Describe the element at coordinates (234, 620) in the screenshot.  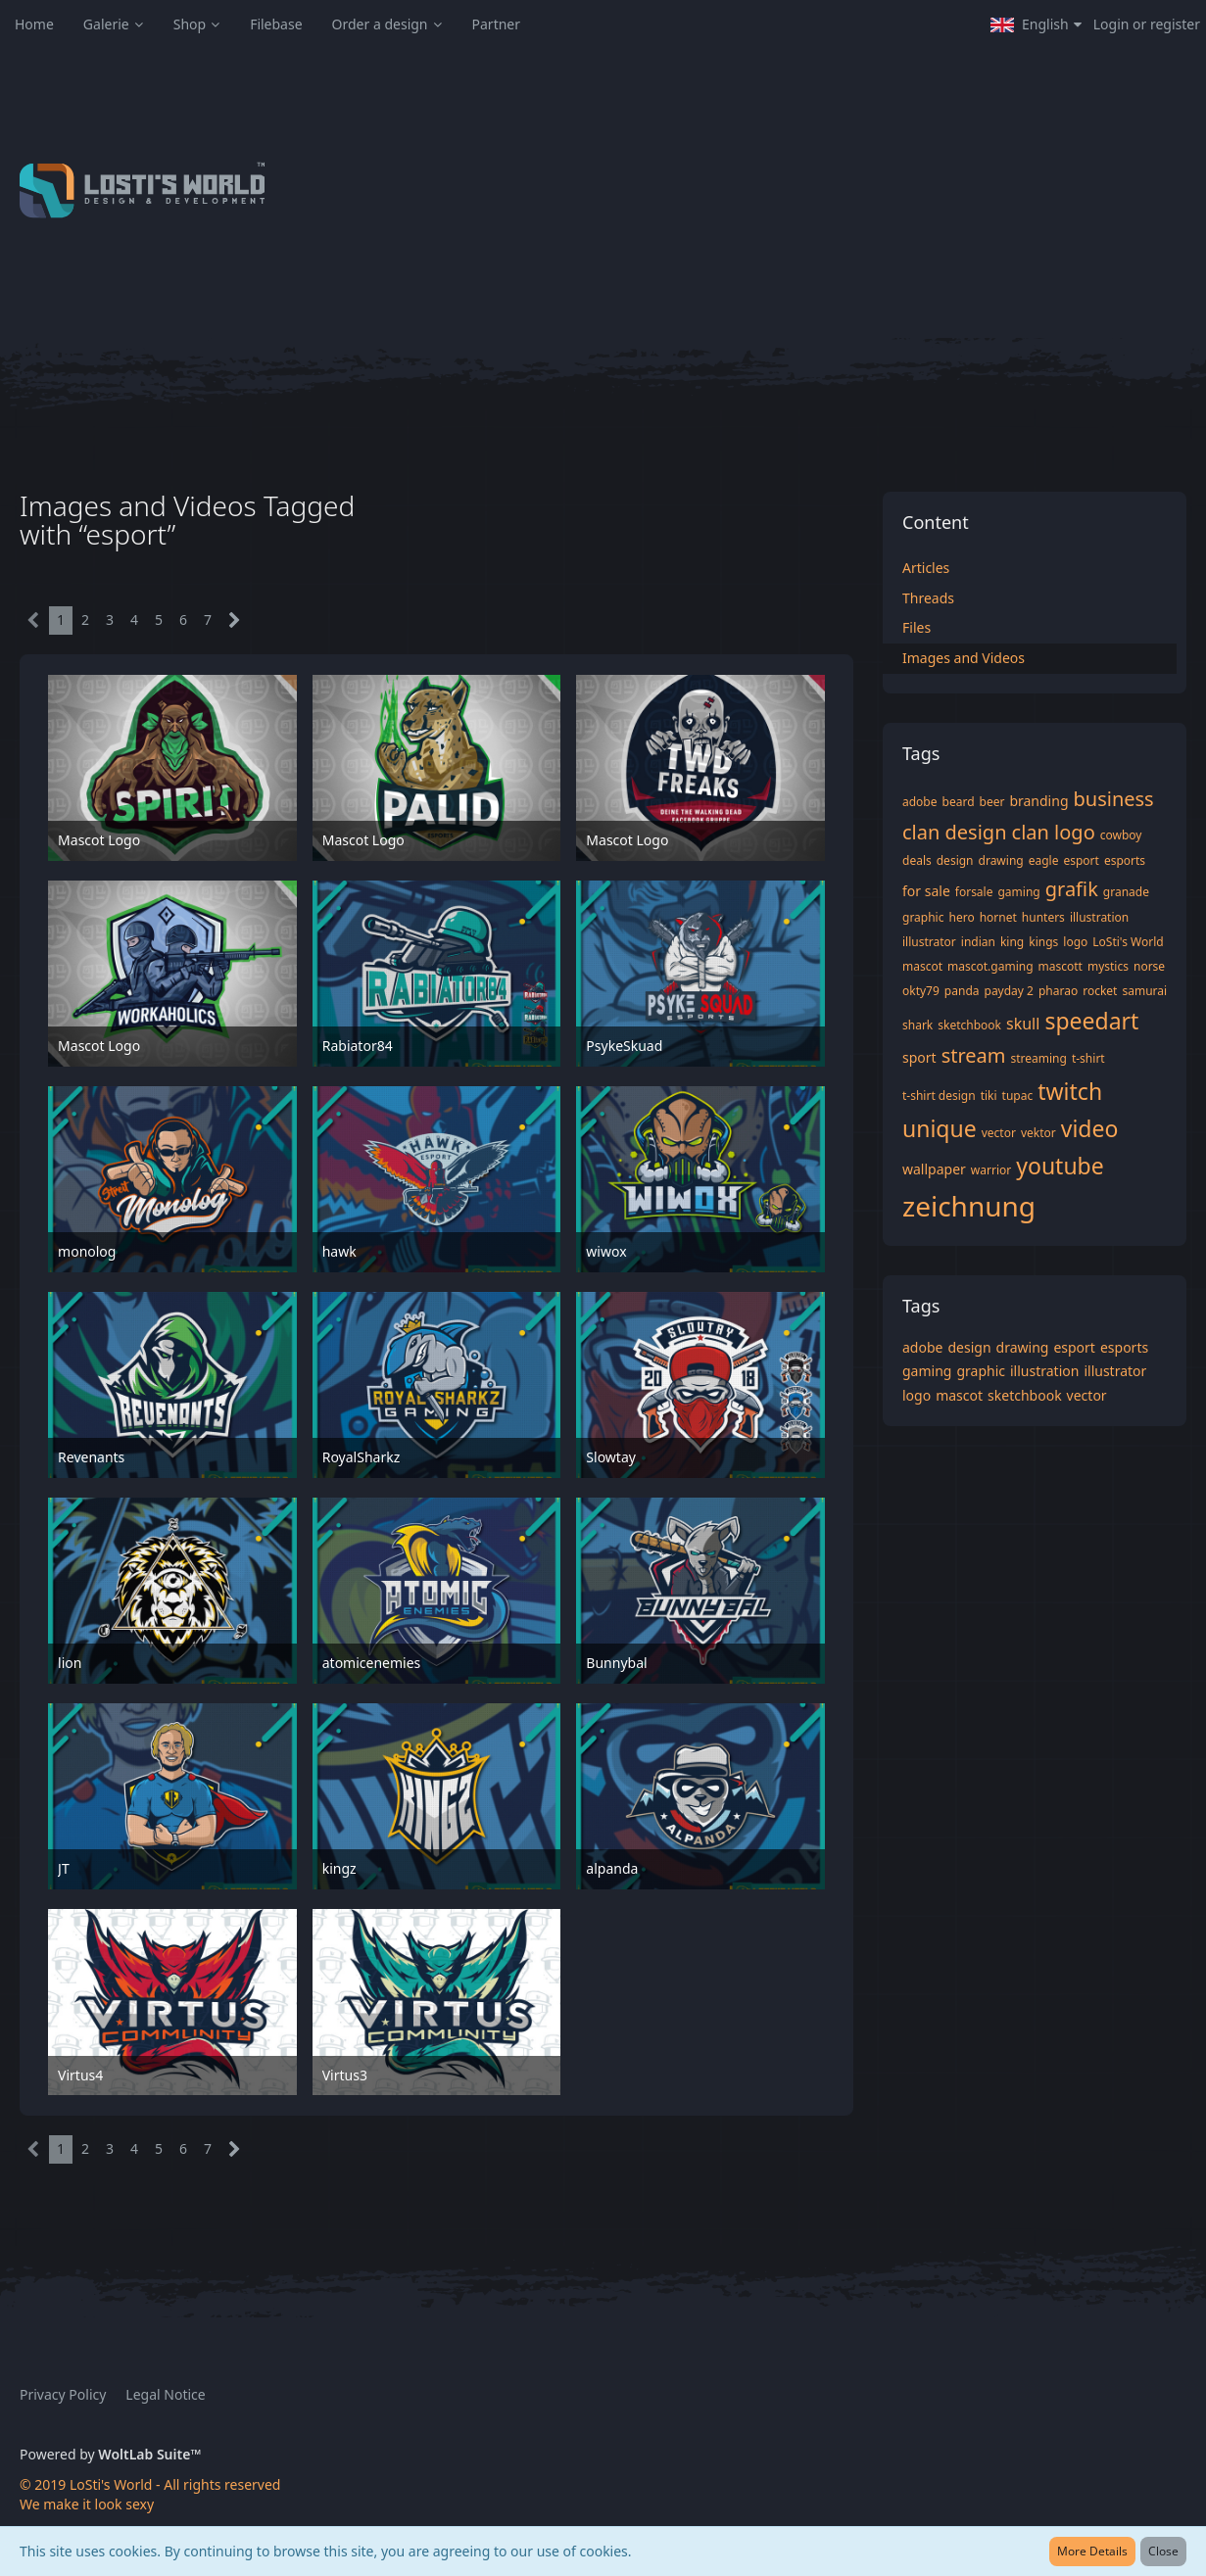
I see `[Next Page]` at that location.